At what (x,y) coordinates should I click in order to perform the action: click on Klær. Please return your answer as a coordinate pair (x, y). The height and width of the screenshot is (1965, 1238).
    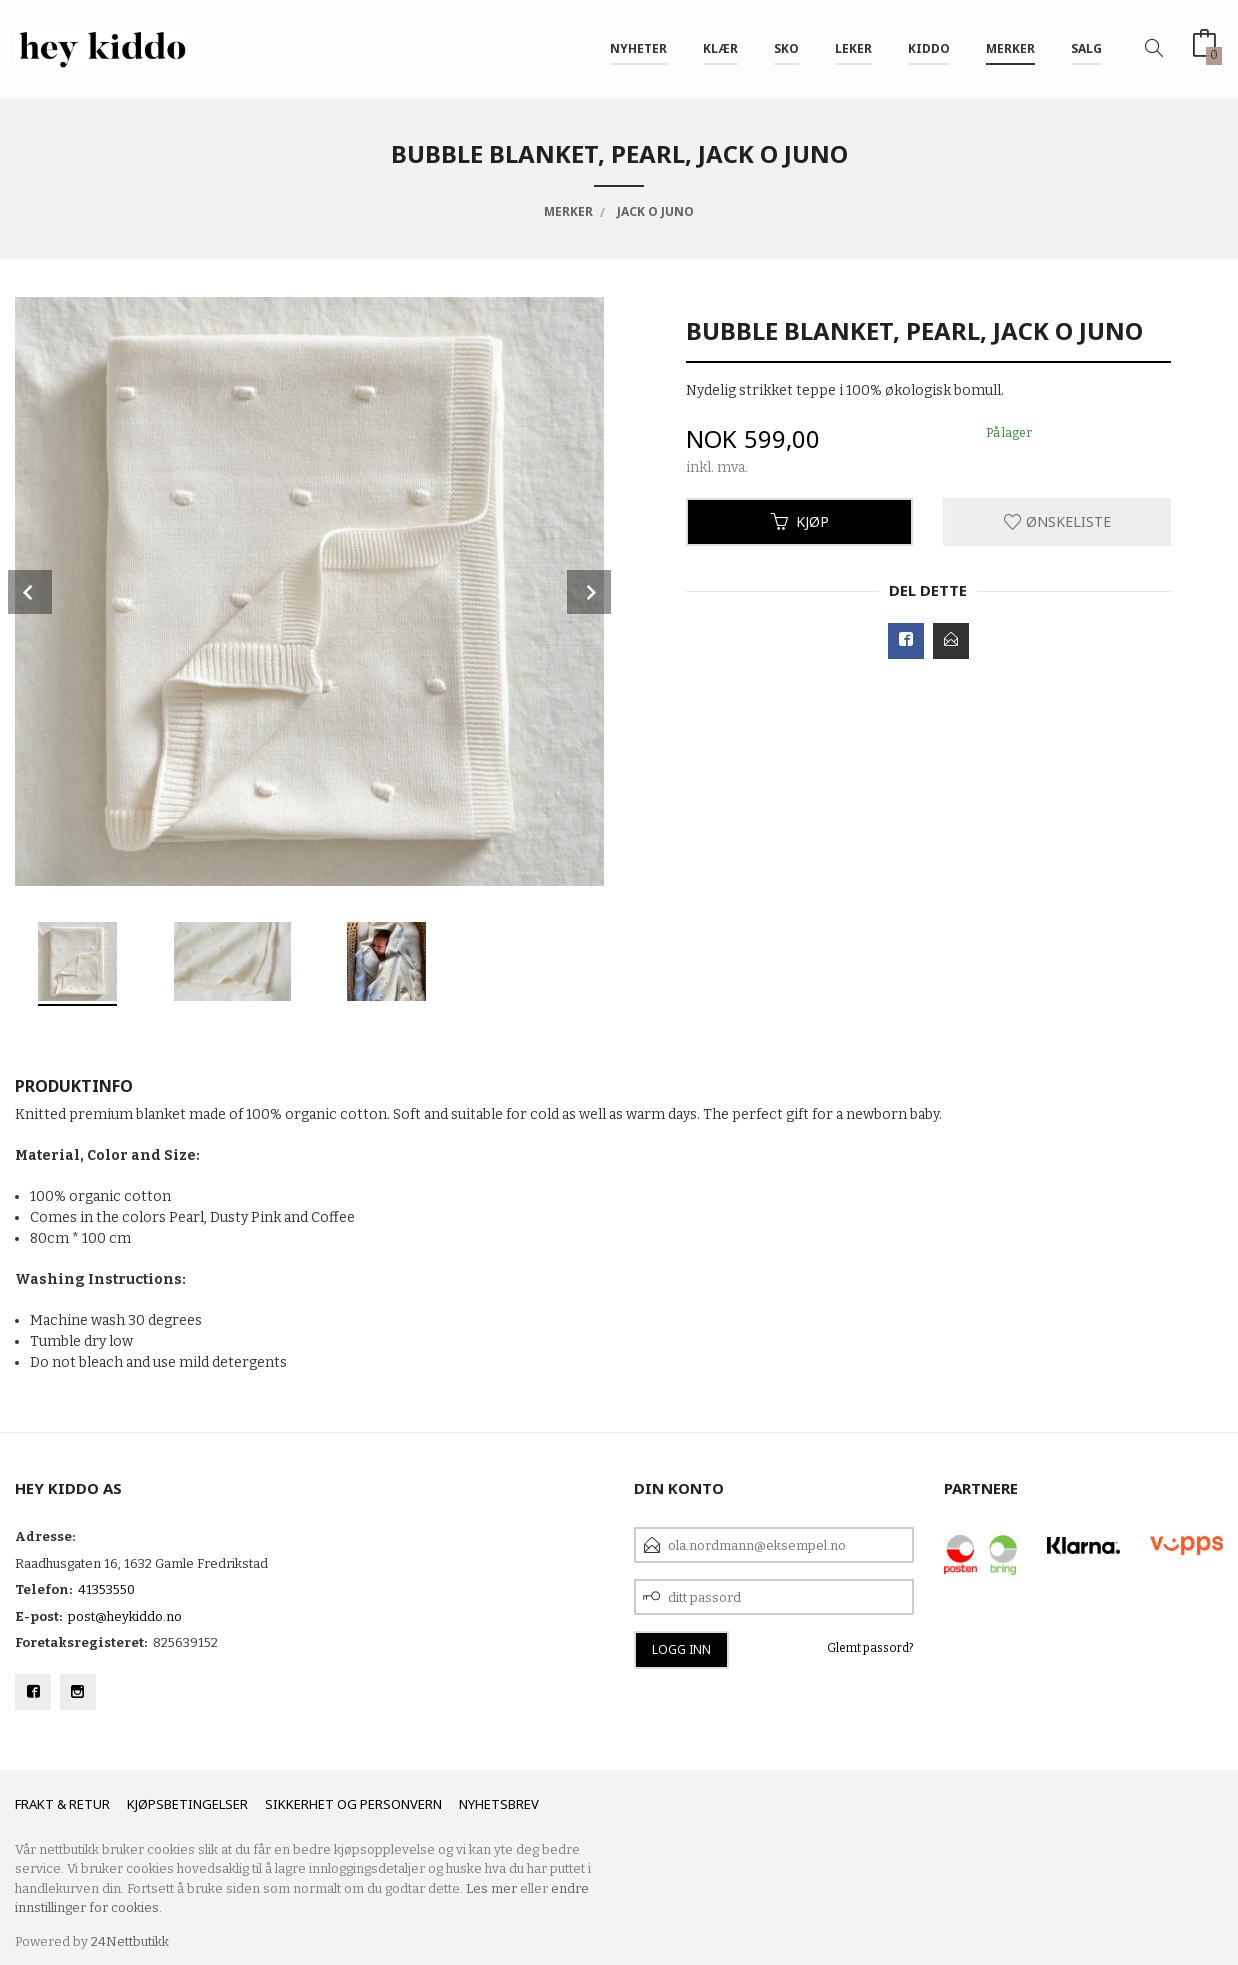
    Looking at the image, I should click on (720, 48).